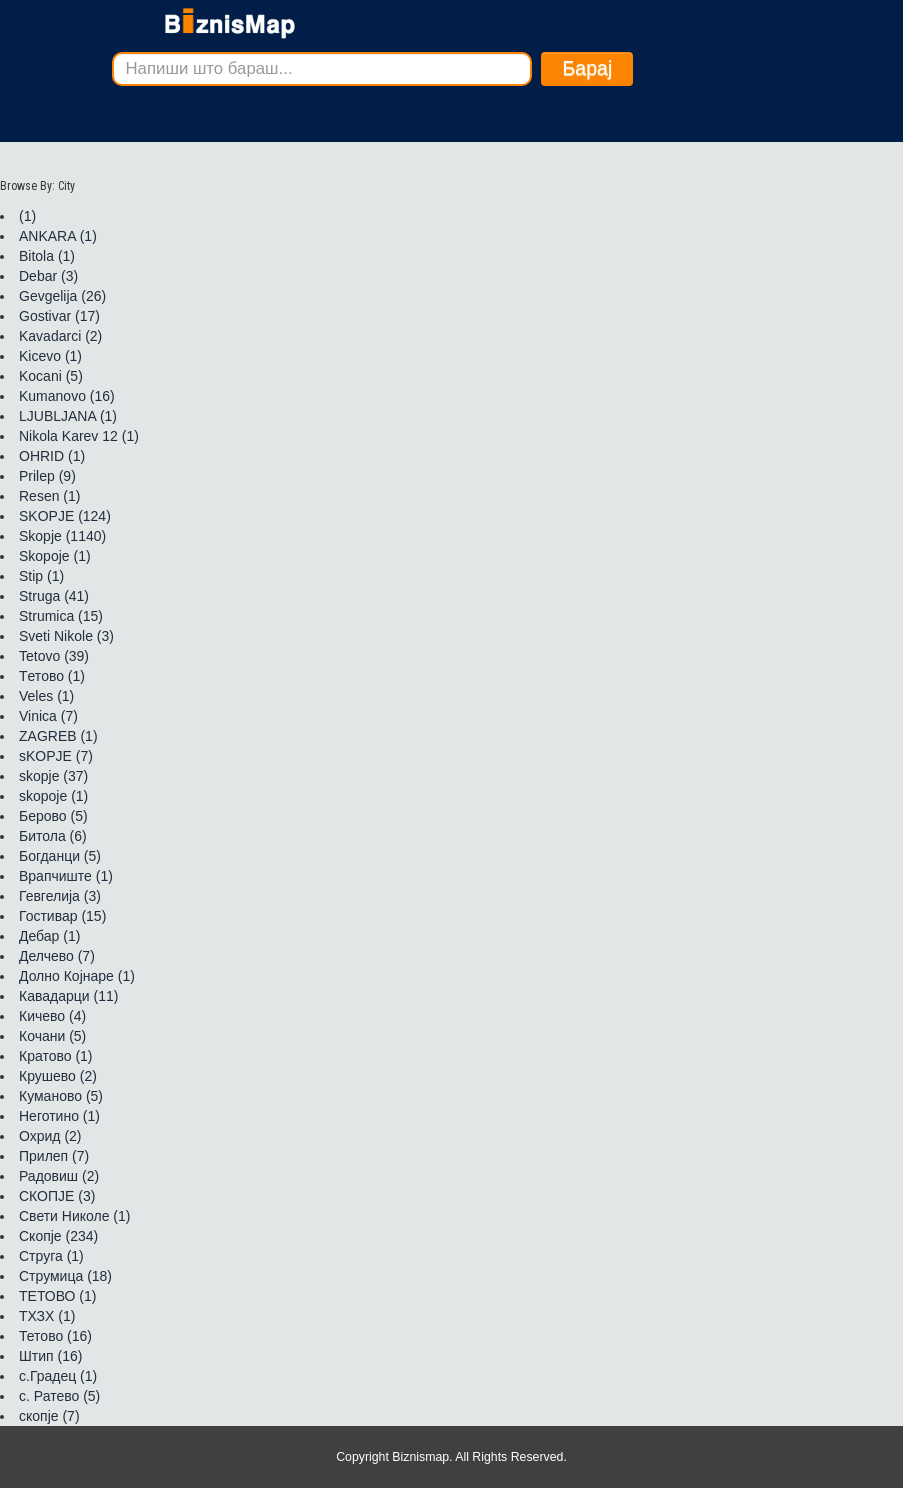  What do you see at coordinates (79, 436) in the screenshot?
I see `Nikola Karev 12 (1)` at bounding box center [79, 436].